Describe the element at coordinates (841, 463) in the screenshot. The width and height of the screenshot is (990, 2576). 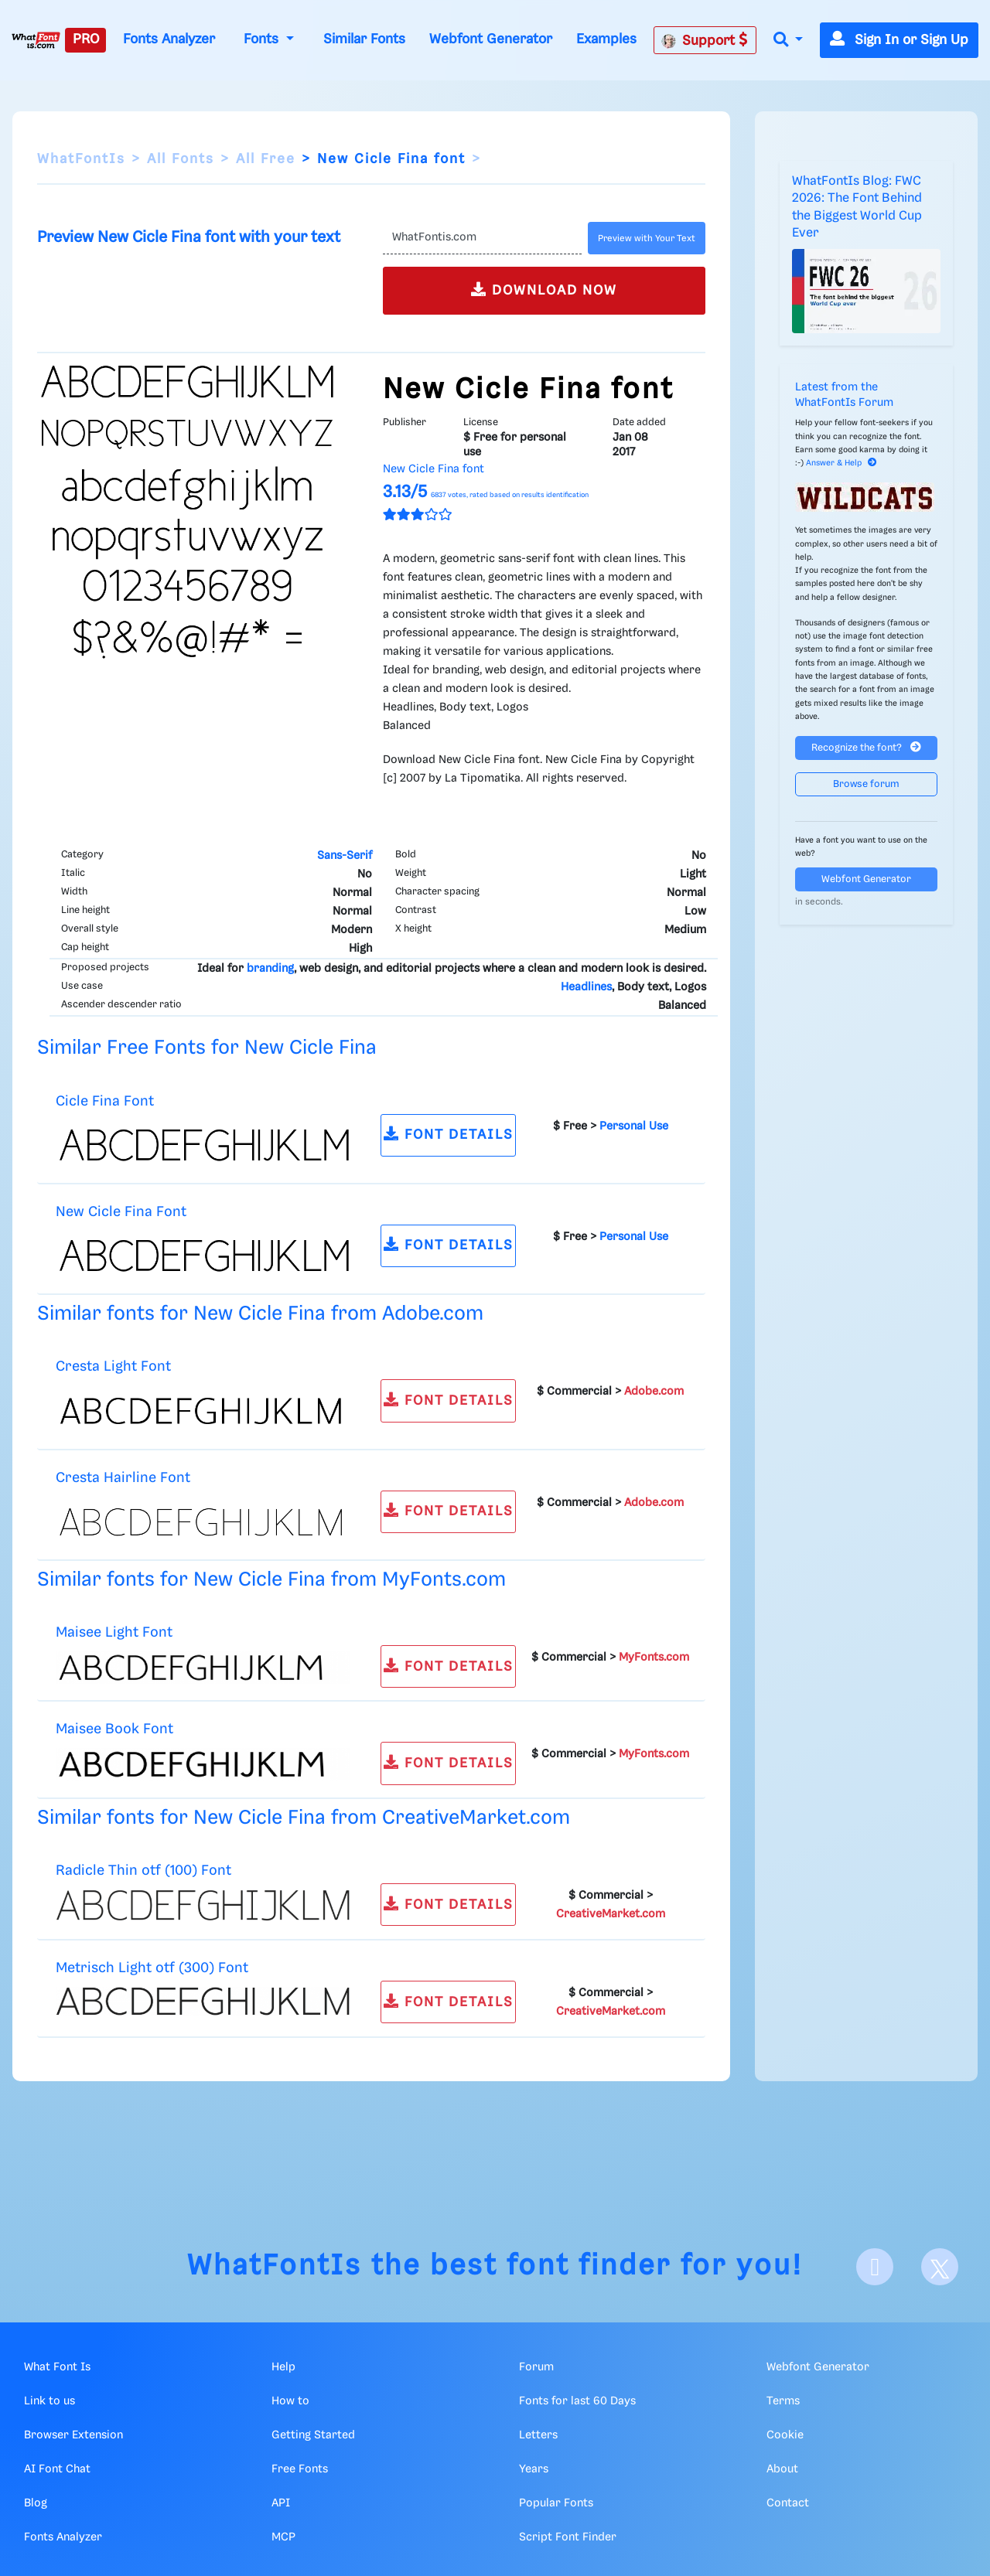
I see `Answer & Help` at that location.